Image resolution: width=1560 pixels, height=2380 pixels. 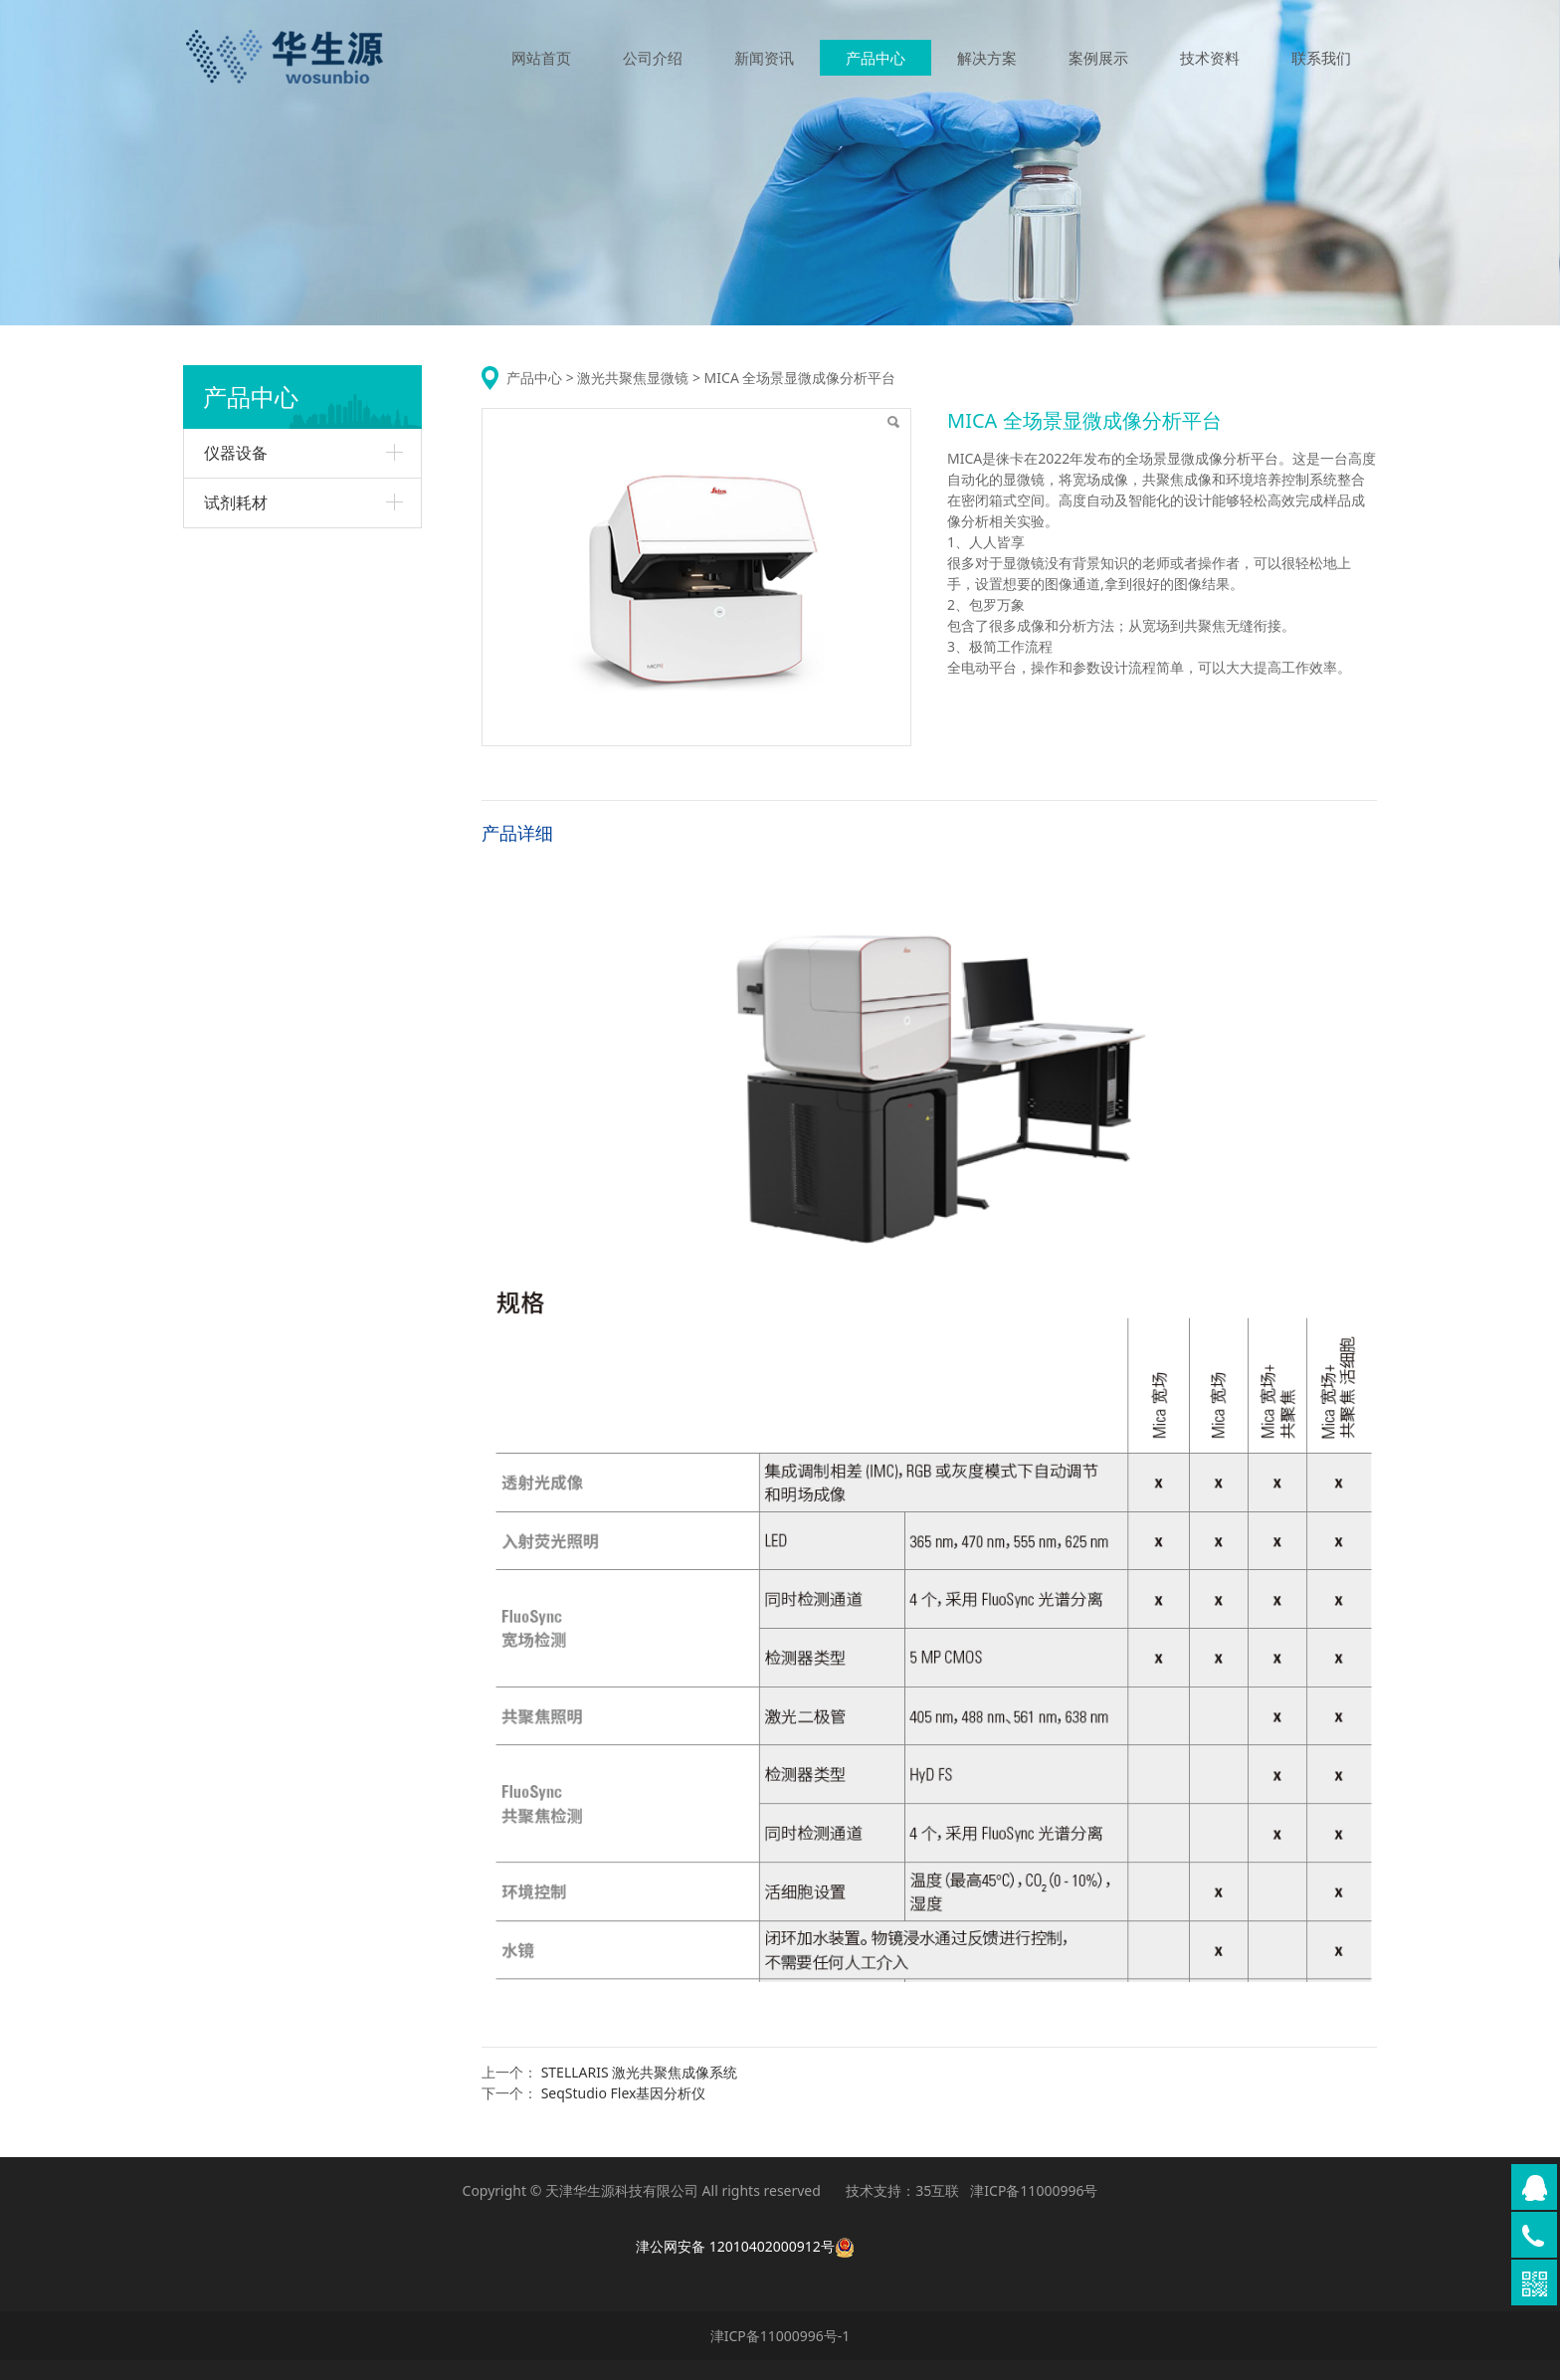 I want to click on 产品详细, so click(x=517, y=833).